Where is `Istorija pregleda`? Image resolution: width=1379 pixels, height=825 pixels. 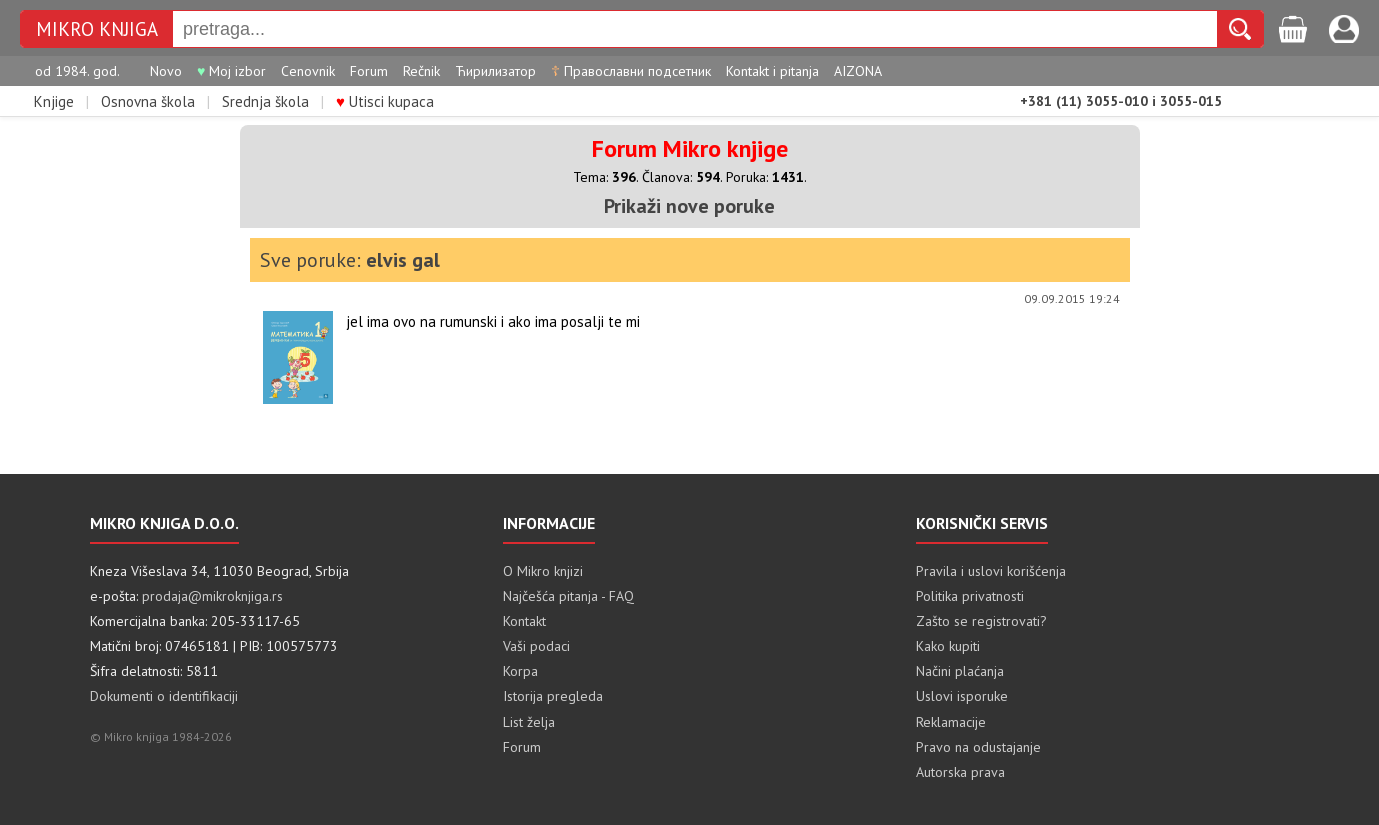 Istorija pregleda is located at coordinates (553, 696).